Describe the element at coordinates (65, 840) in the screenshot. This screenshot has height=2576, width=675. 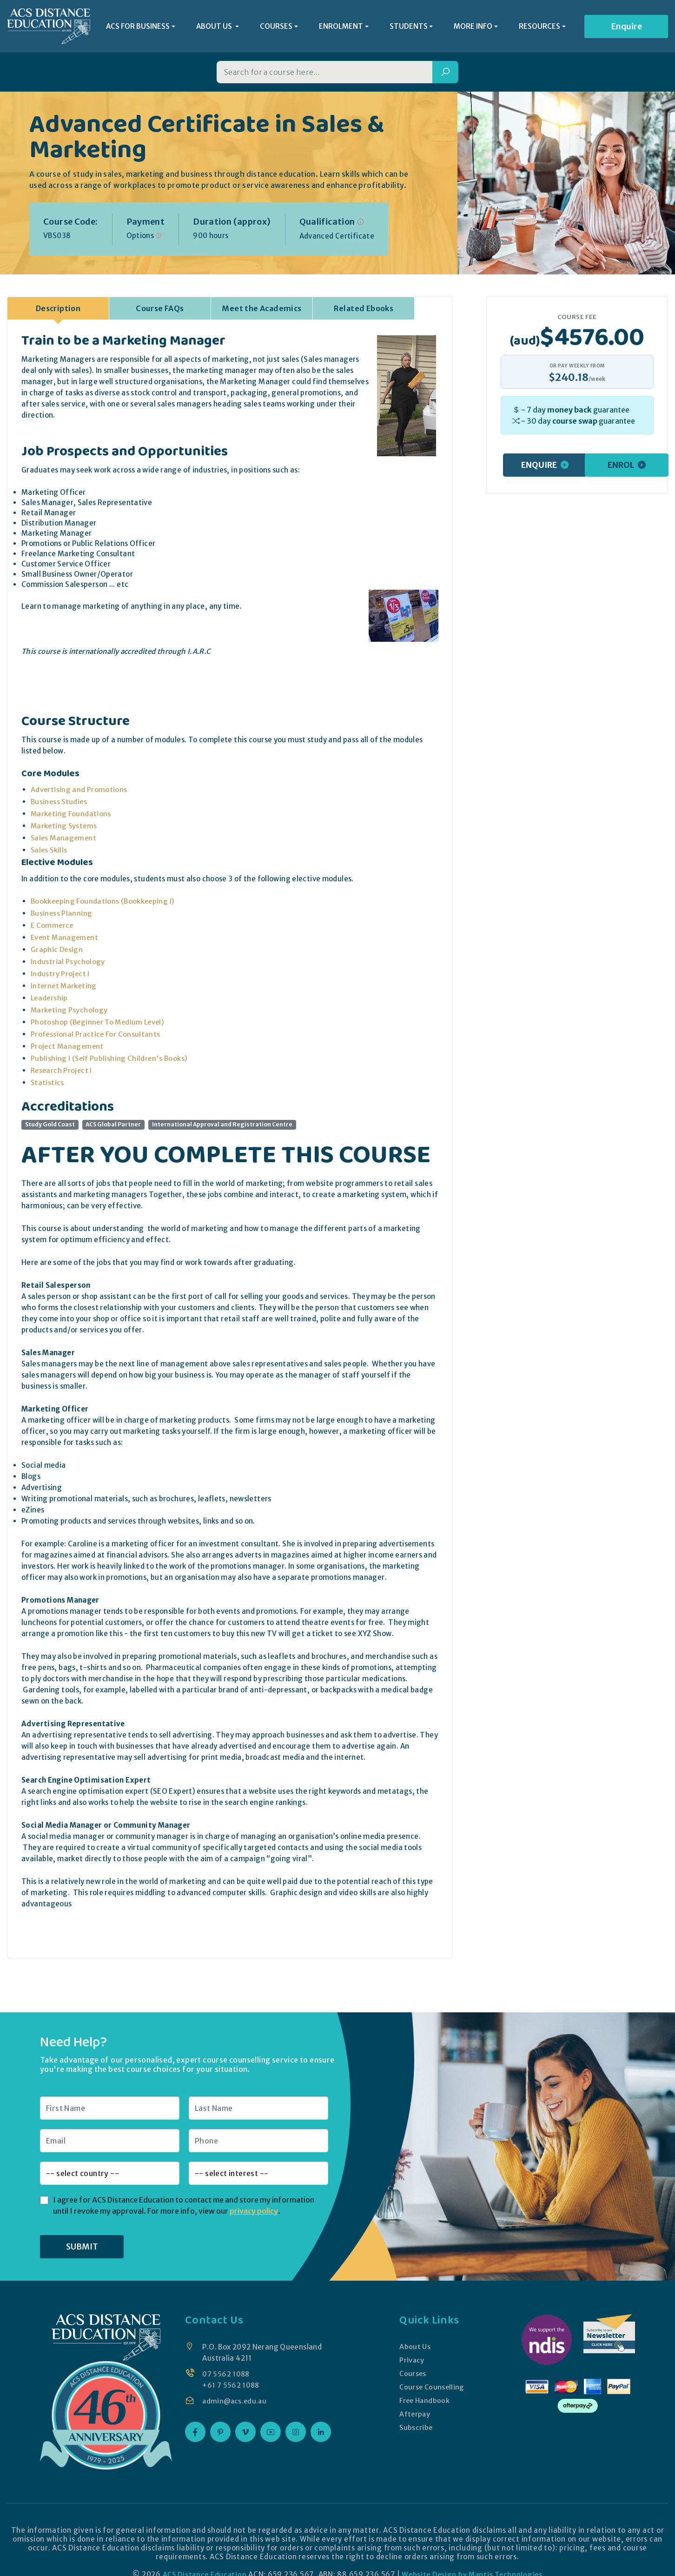
I see `Sales Management` at that location.